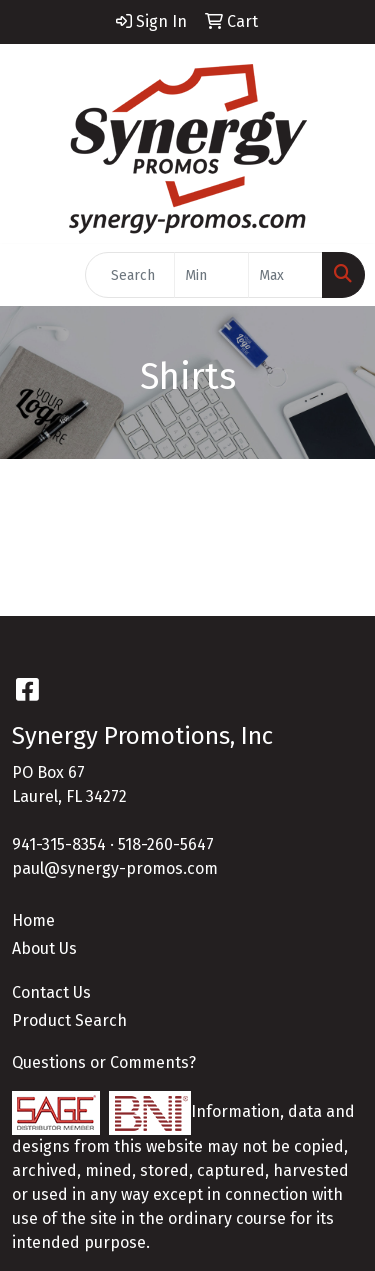  Describe the element at coordinates (33, 920) in the screenshot. I see `Home` at that location.